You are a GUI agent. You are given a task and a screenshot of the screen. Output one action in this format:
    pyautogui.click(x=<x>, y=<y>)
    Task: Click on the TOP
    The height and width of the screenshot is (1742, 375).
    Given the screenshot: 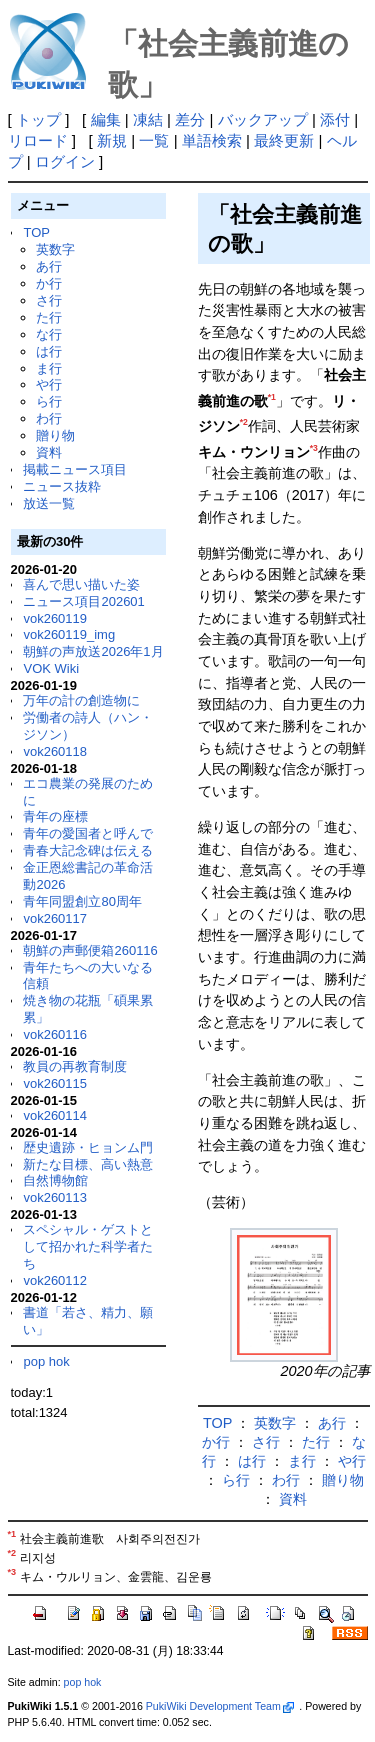 What is the action you would take?
    pyautogui.click(x=36, y=232)
    